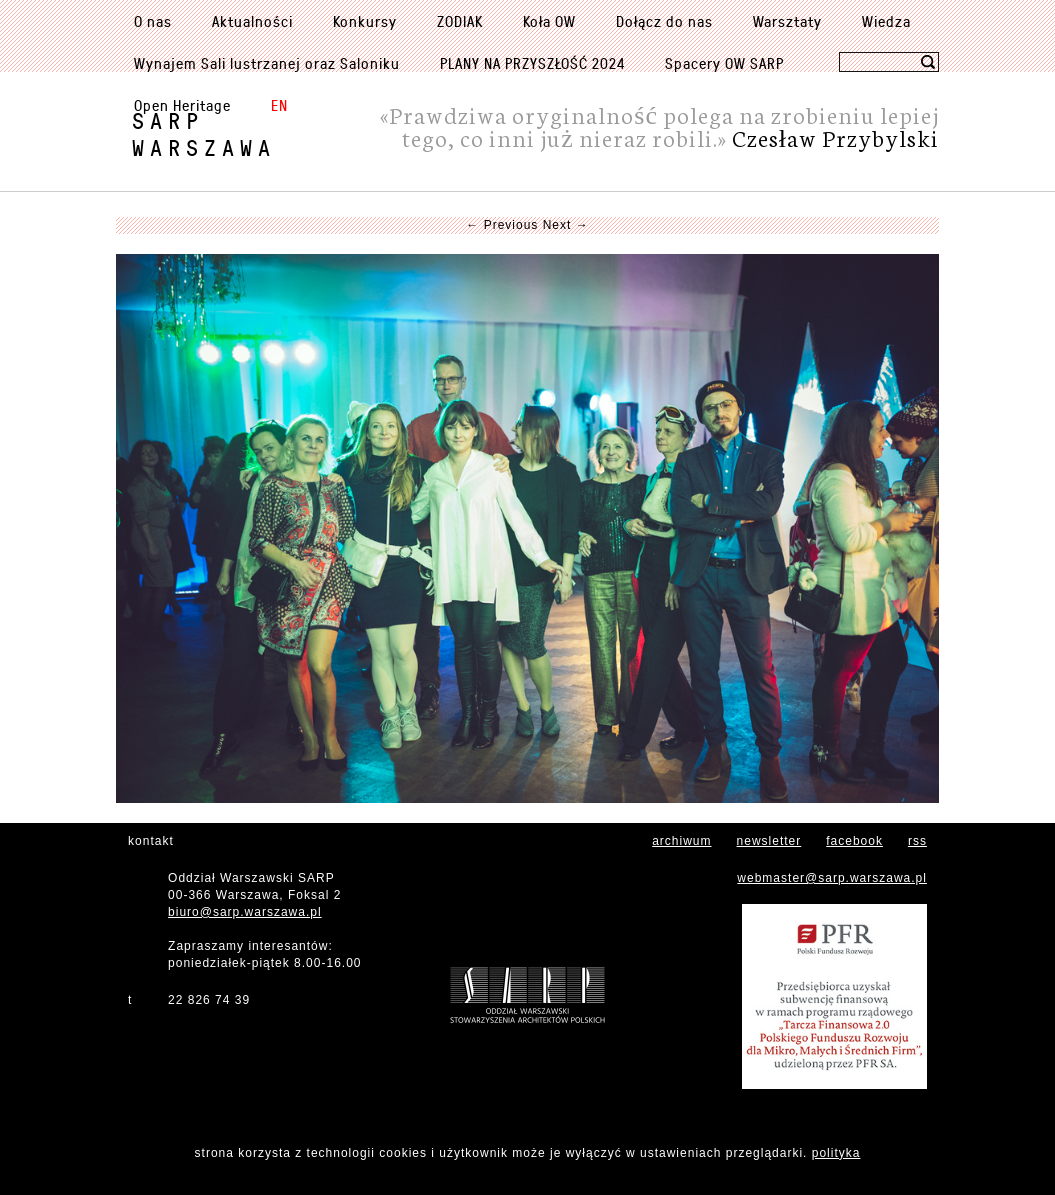 Image resolution: width=1055 pixels, height=1195 pixels. Describe the element at coordinates (245, 912) in the screenshot. I see `biuro@sarp.warszawa.pl` at that location.